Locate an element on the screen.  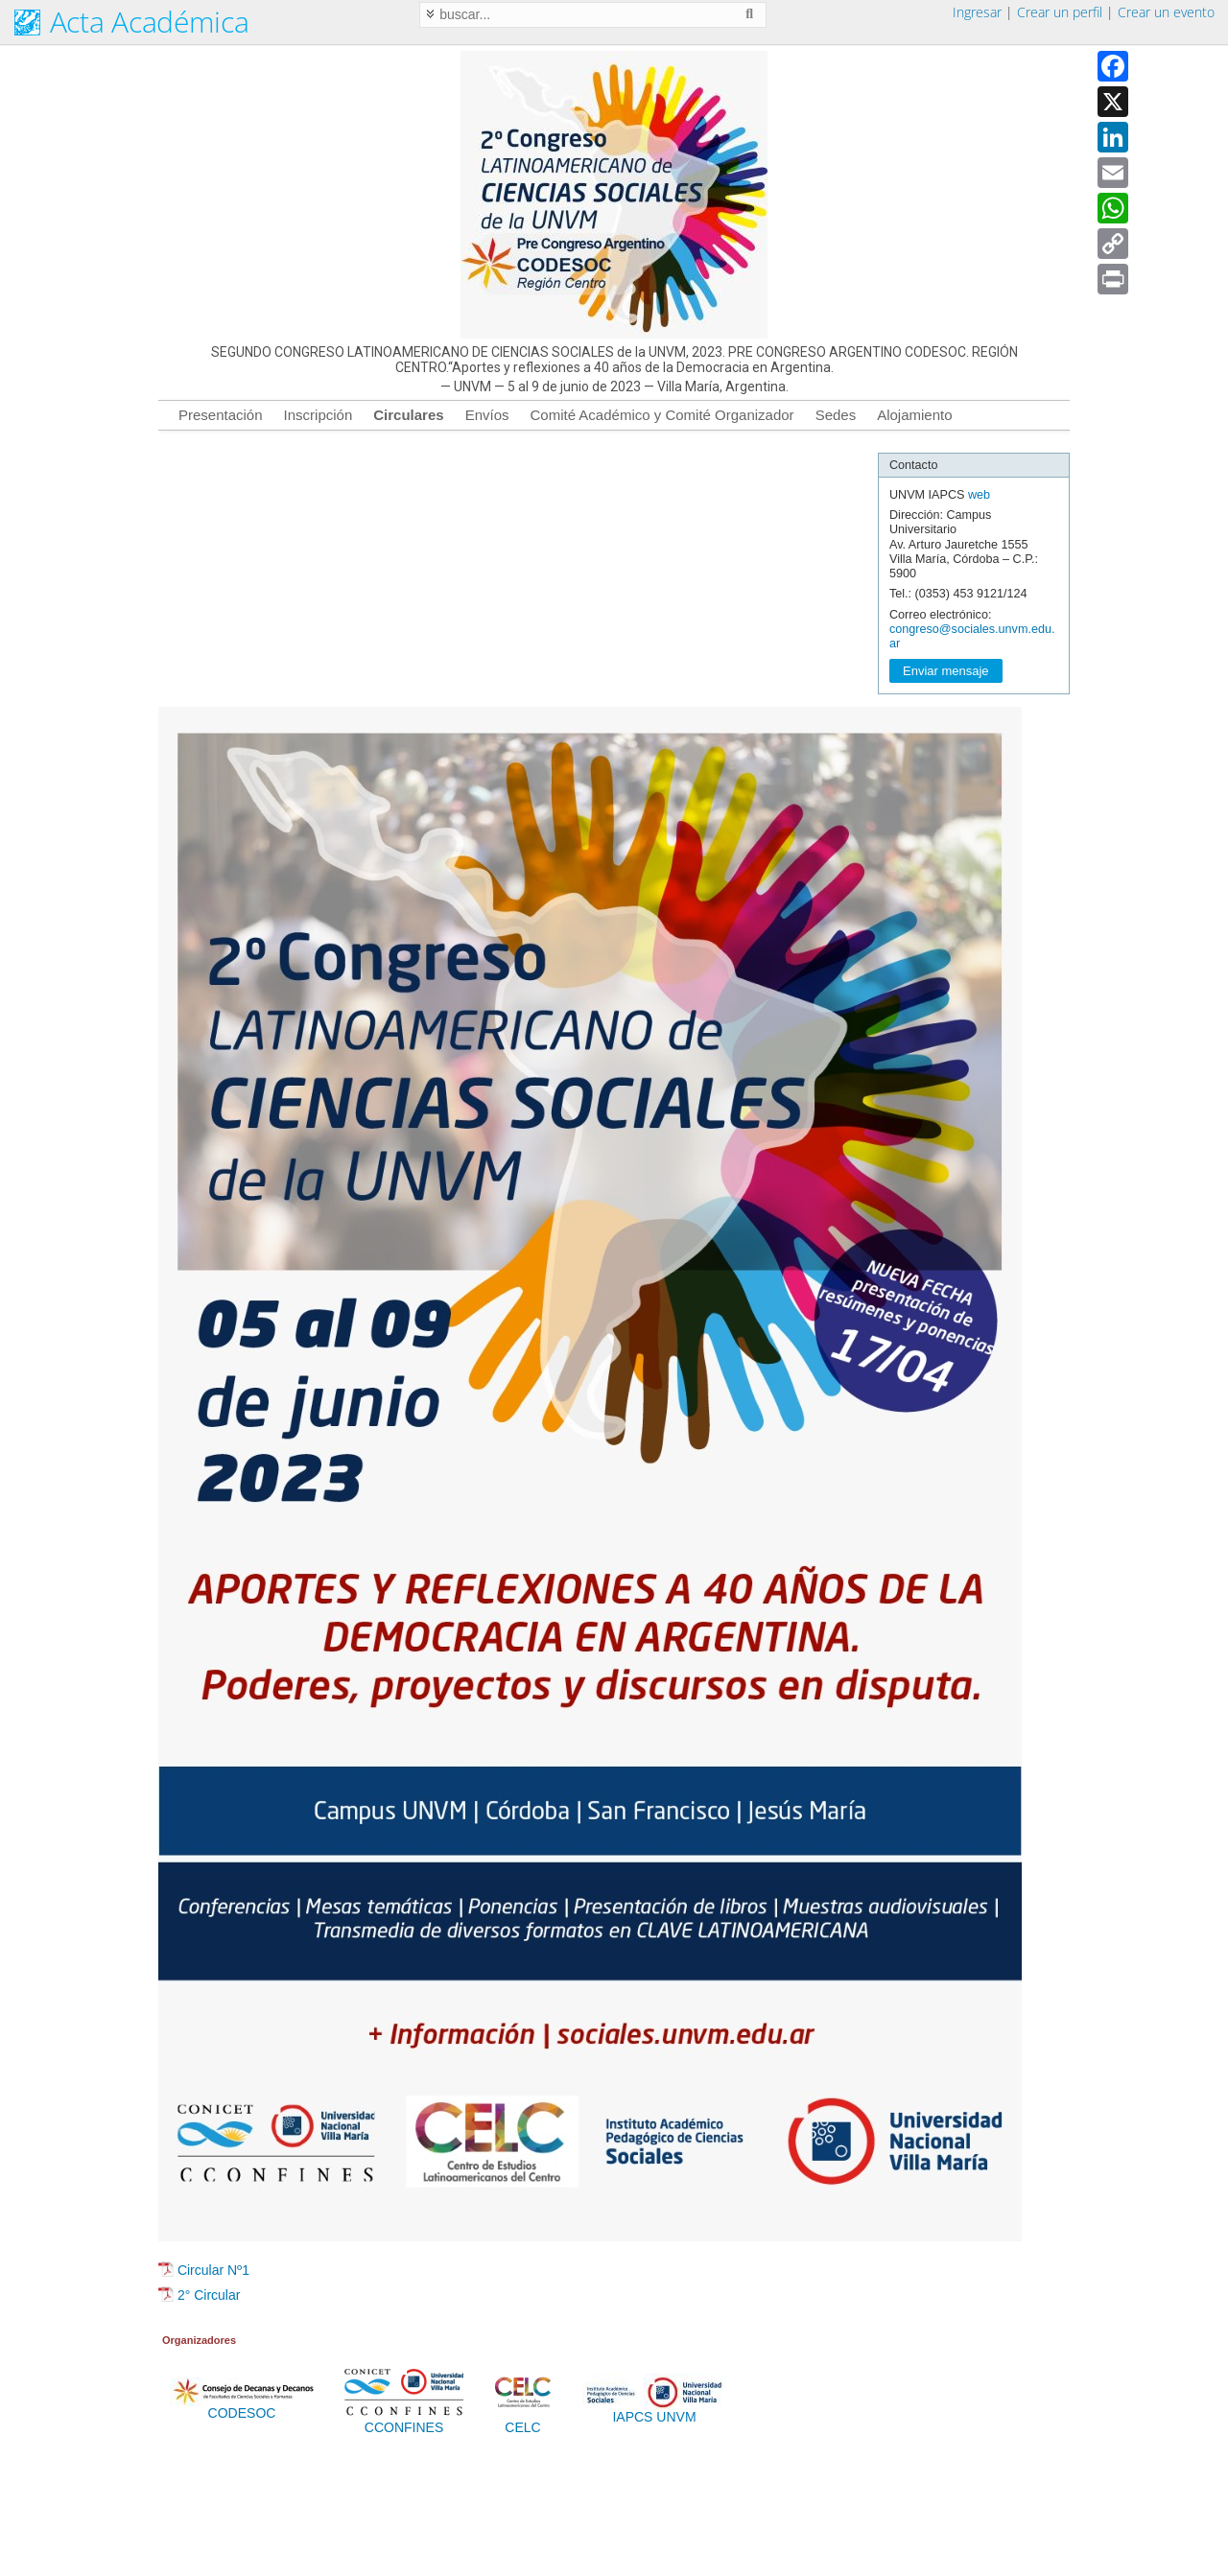
2° Circular is located at coordinates (209, 2295).